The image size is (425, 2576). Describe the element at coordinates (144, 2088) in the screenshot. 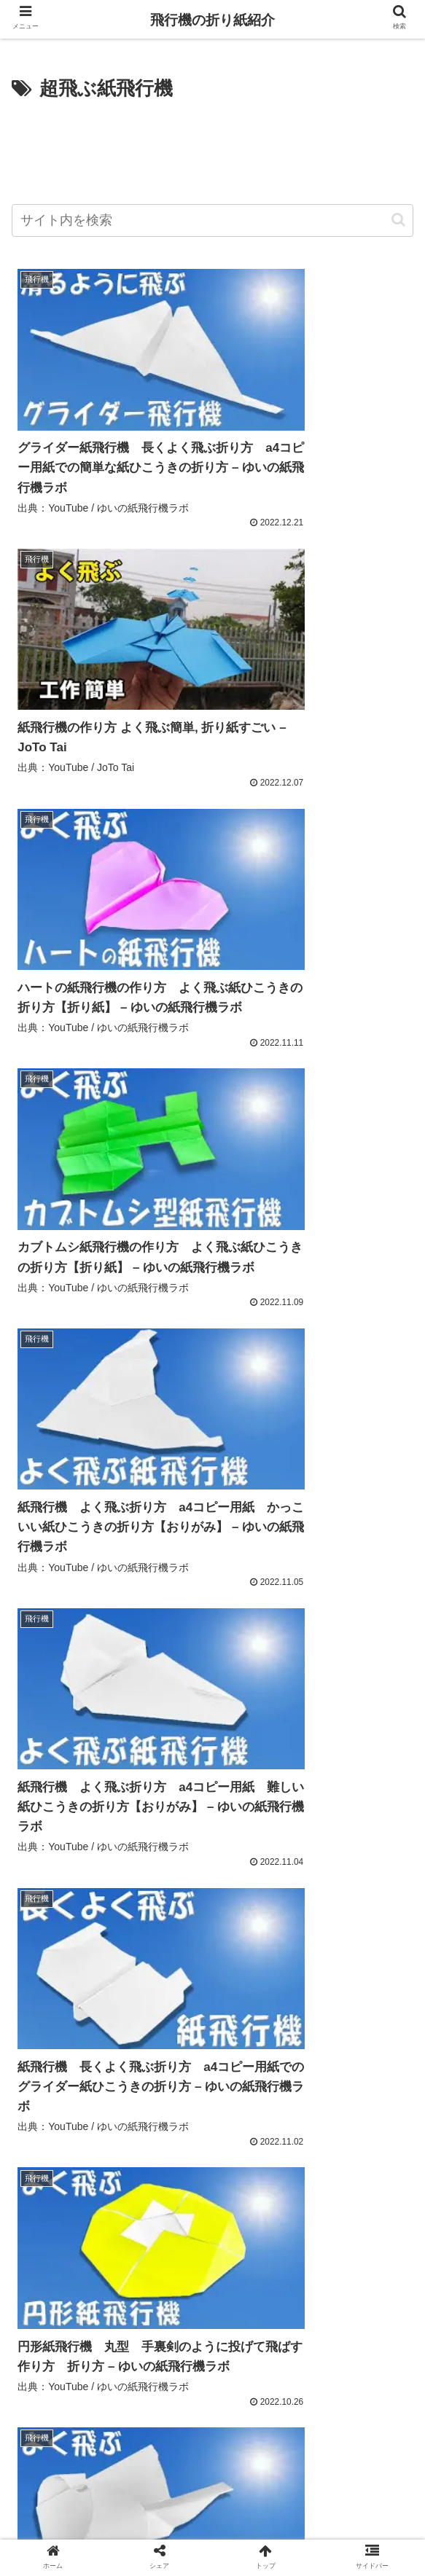

I see `[Best Airplane (941個の項目)]` at that location.